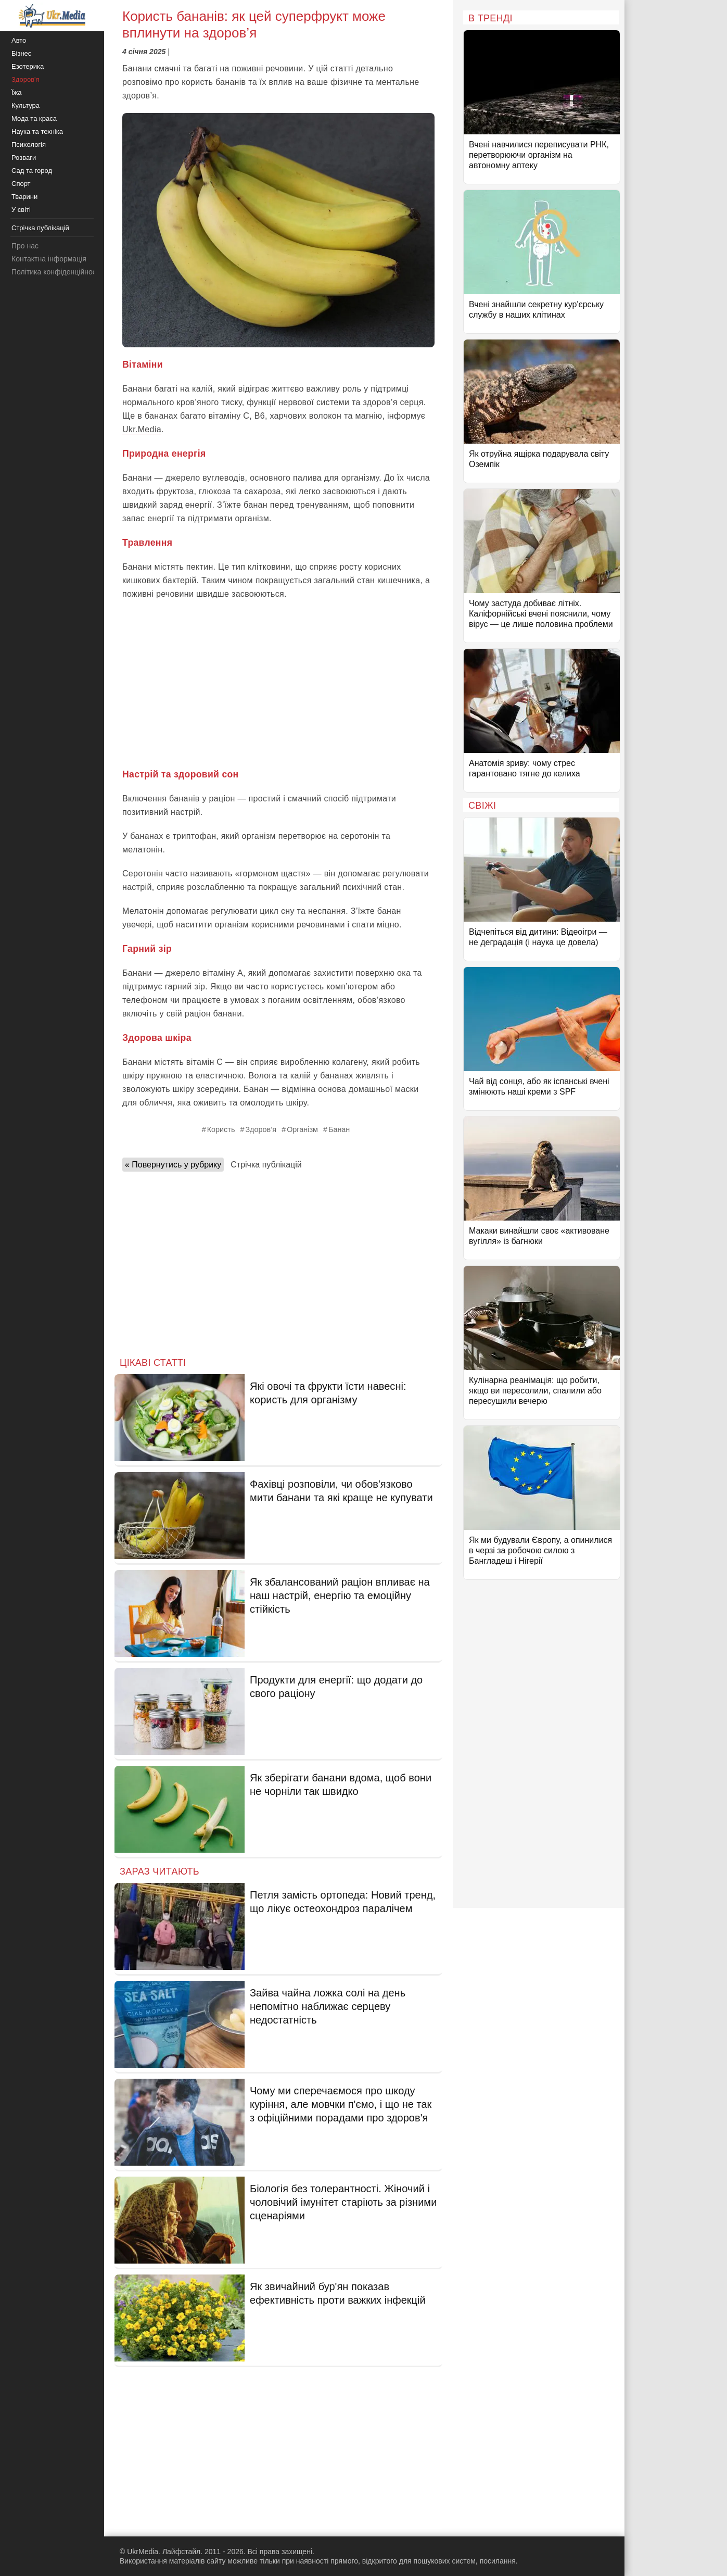  I want to click on Здоров'я, so click(25, 79).